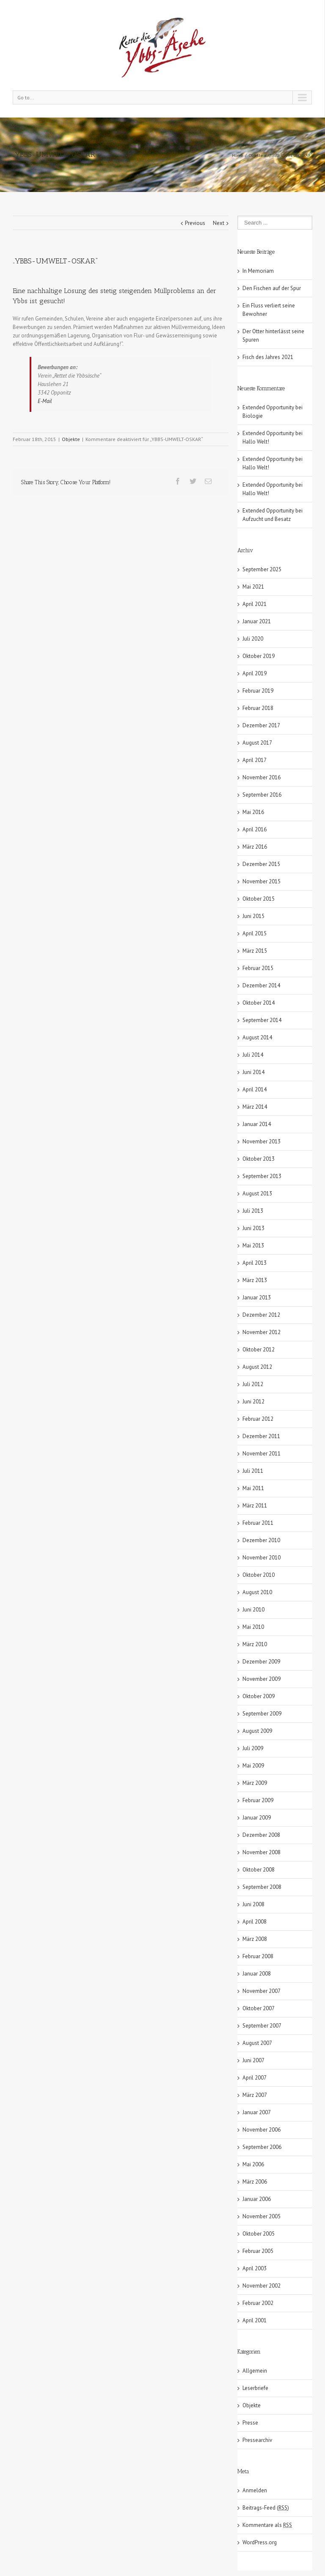 This screenshot has height=2576, width=325. I want to click on November 2008, so click(261, 1852).